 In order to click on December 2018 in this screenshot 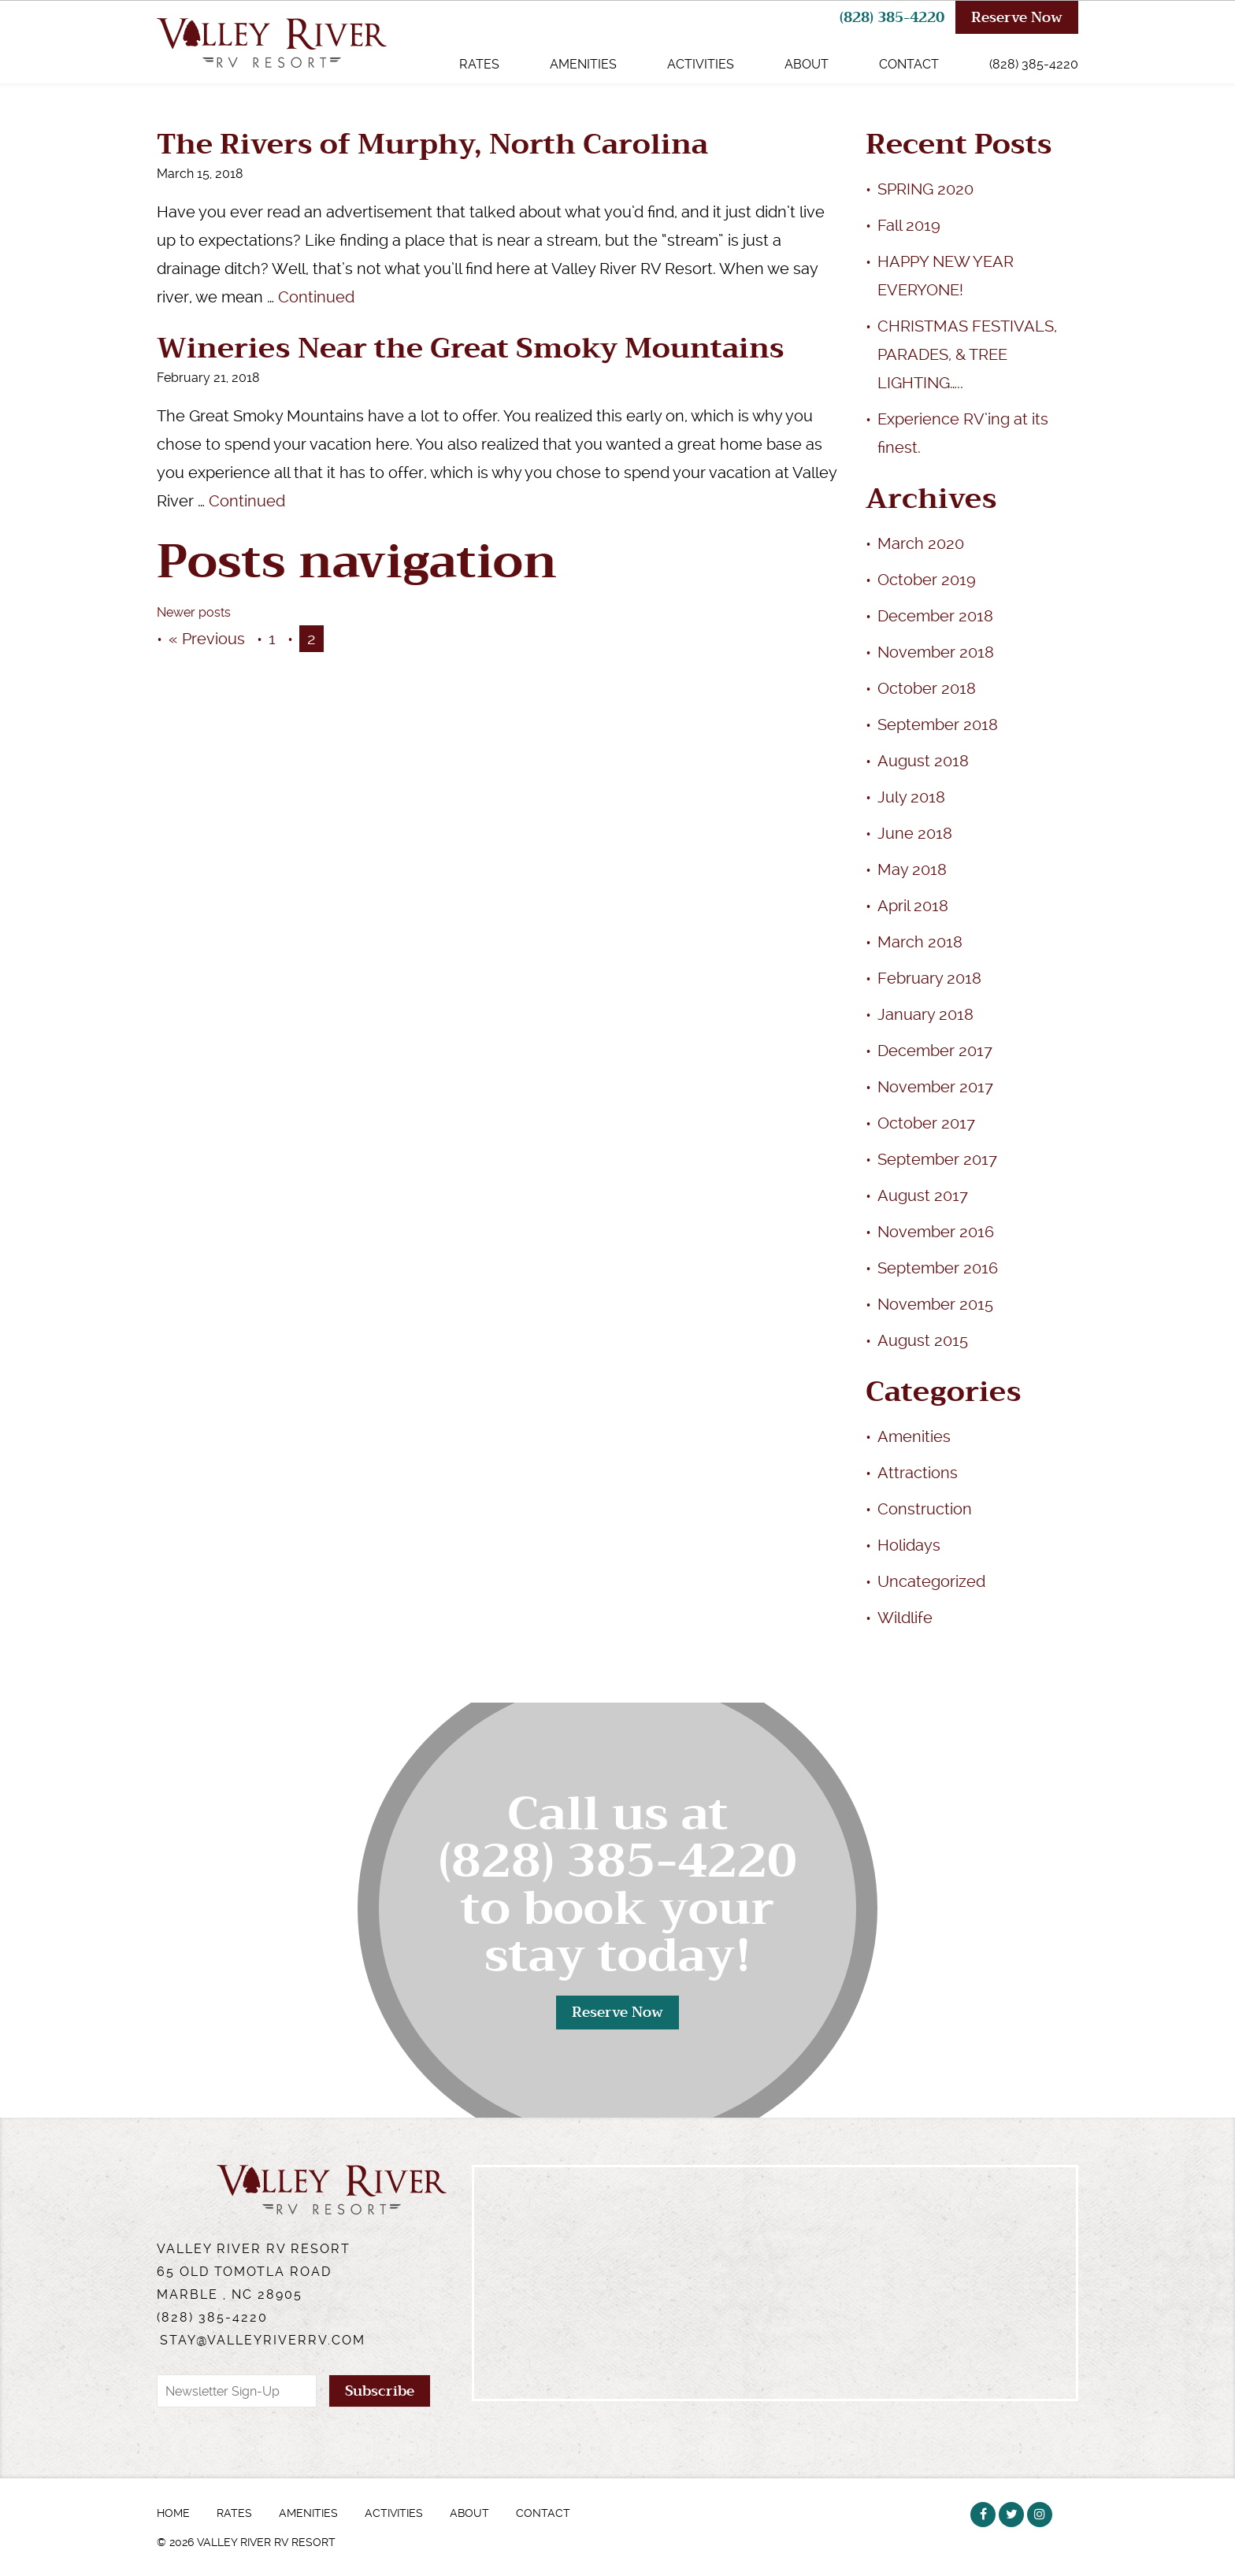, I will do `click(935, 615)`.